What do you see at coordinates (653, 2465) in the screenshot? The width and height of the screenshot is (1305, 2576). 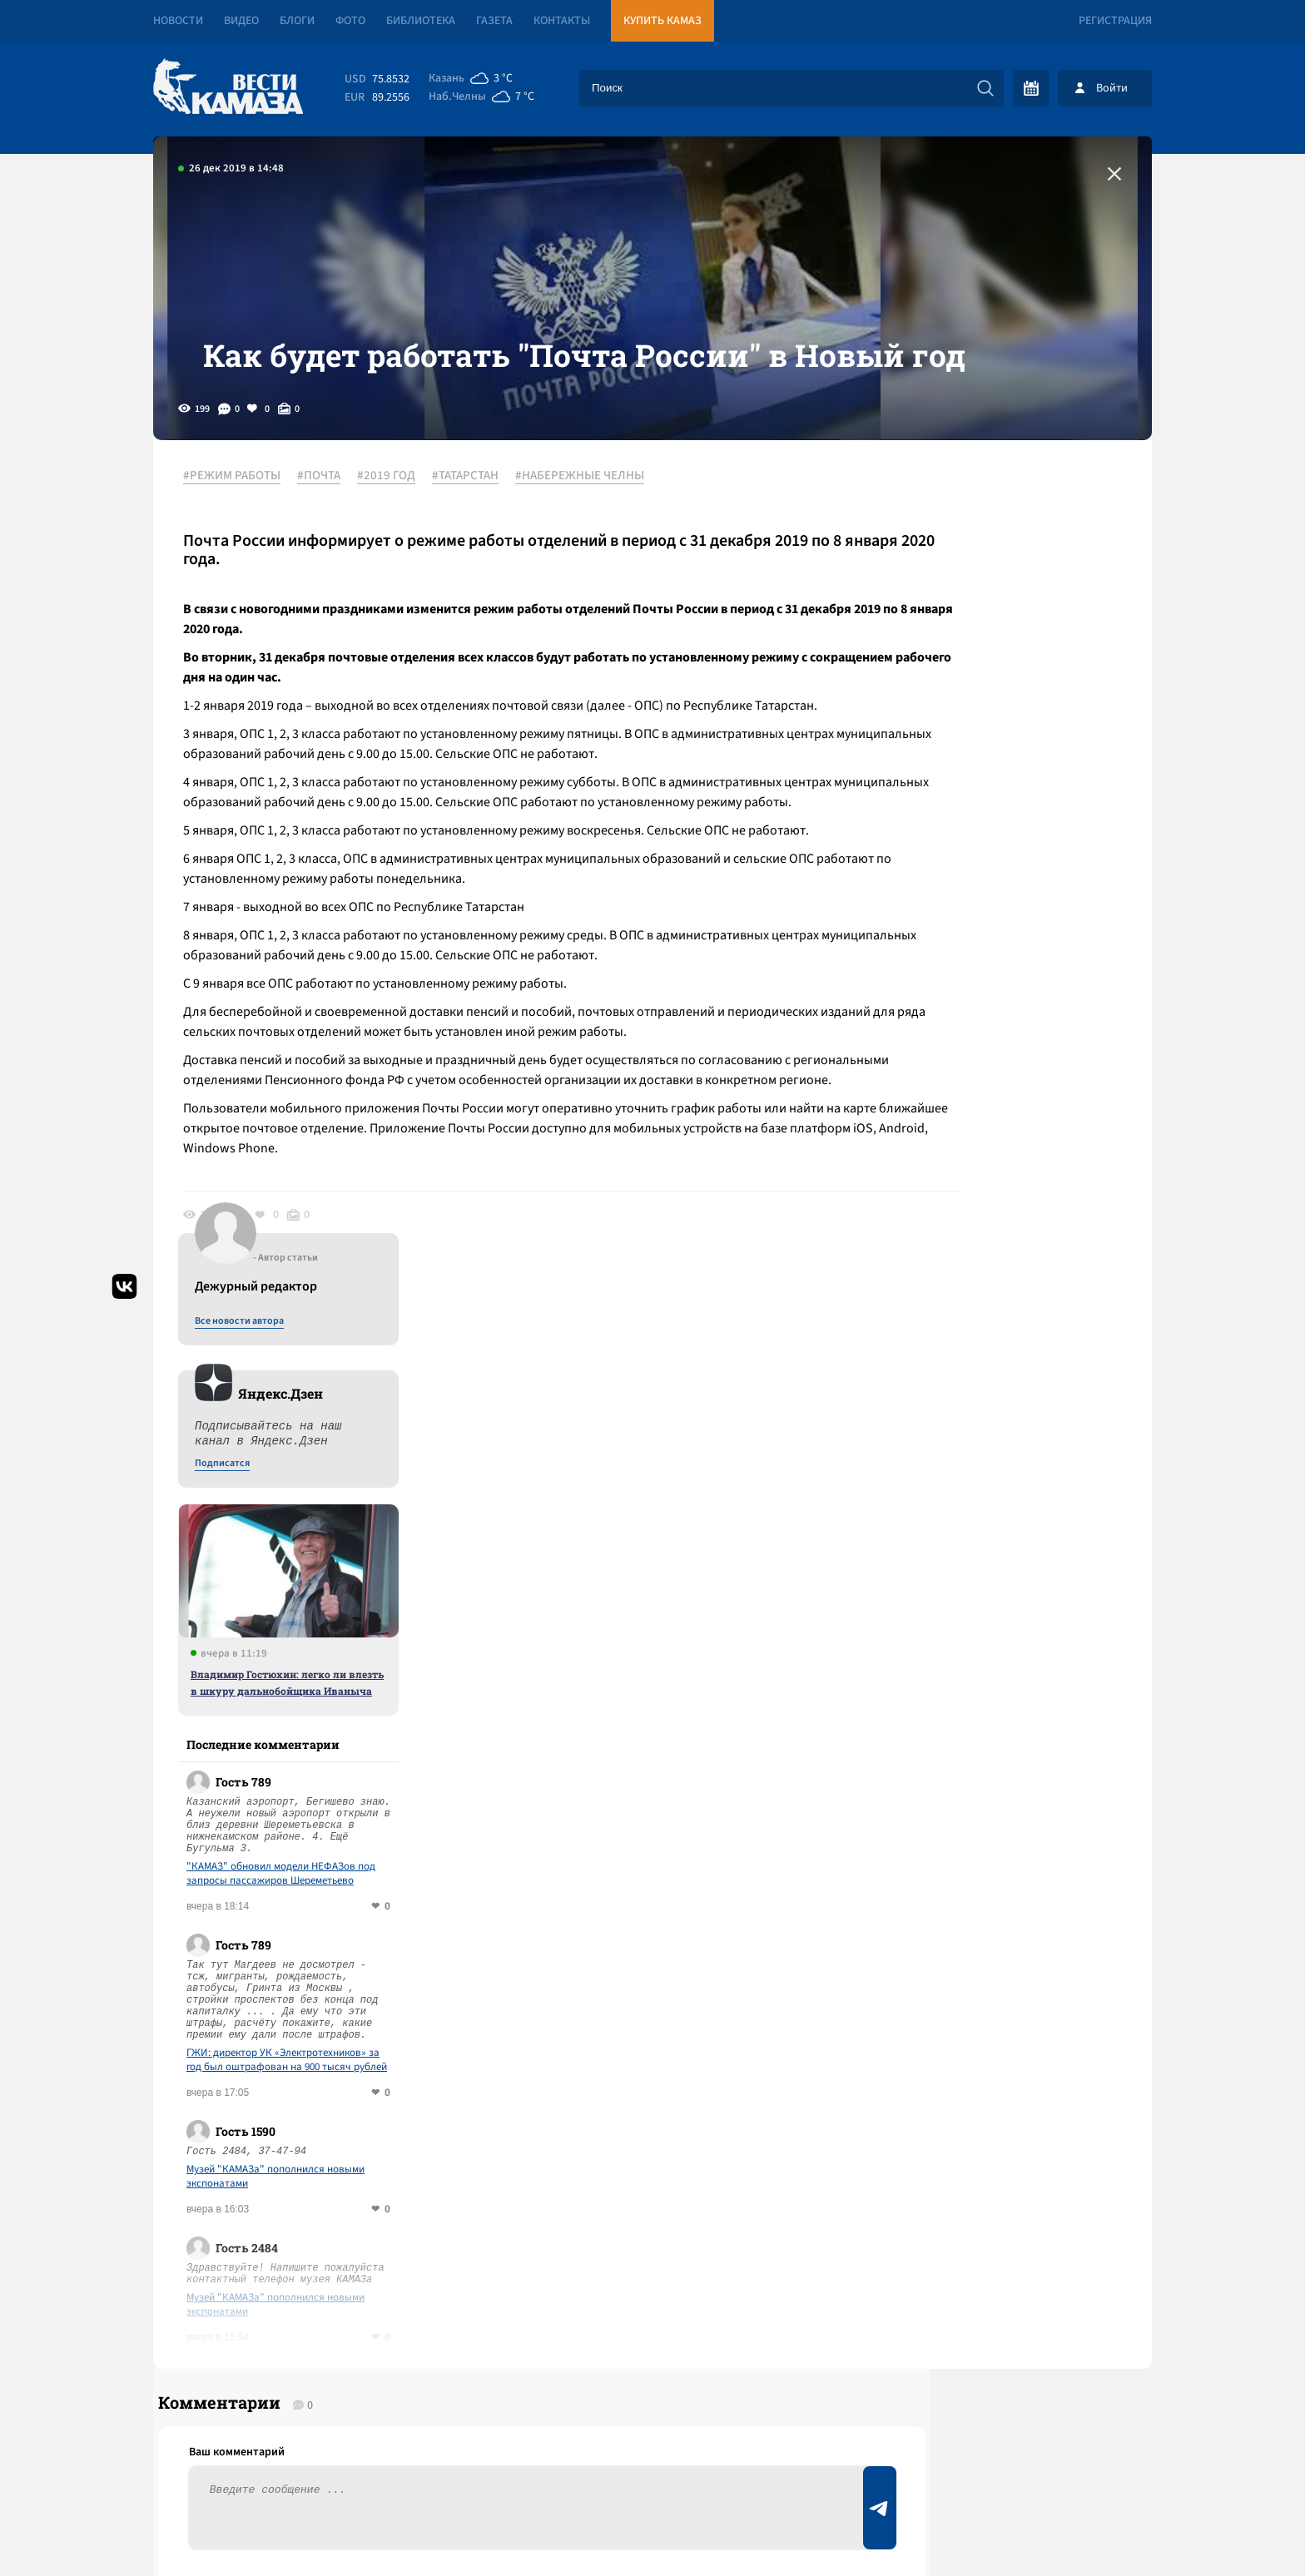 I see `Развернуть` at bounding box center [653, 2465].